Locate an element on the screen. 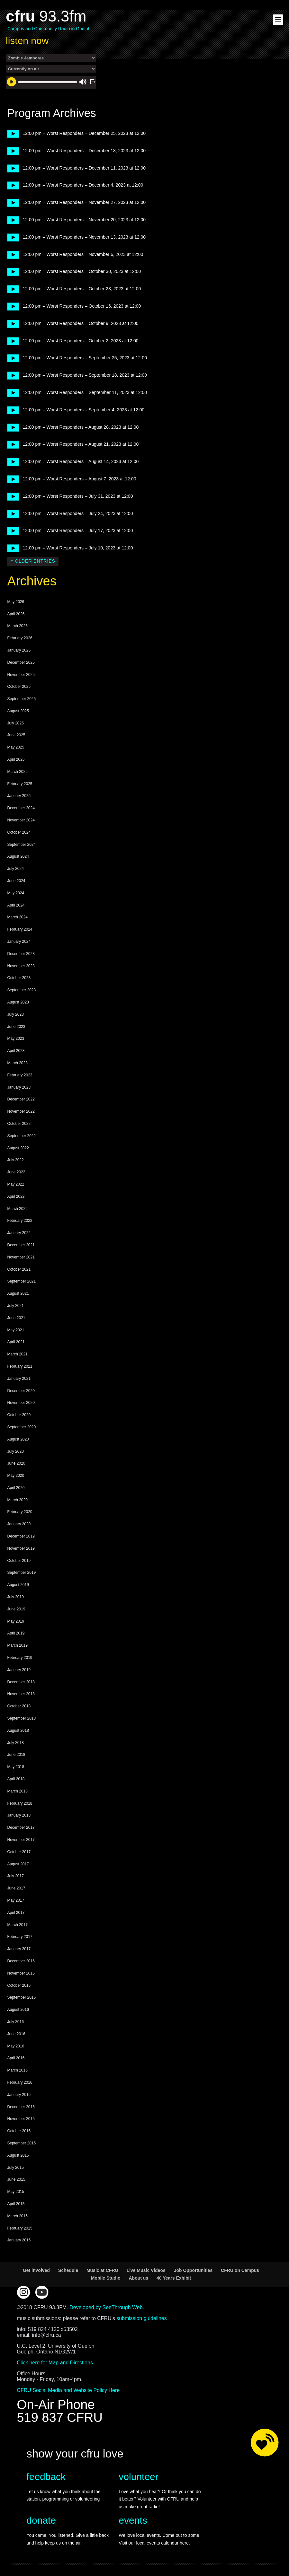 The image size is (289, 2576). September 2023 is located at coordinates (21, 990).